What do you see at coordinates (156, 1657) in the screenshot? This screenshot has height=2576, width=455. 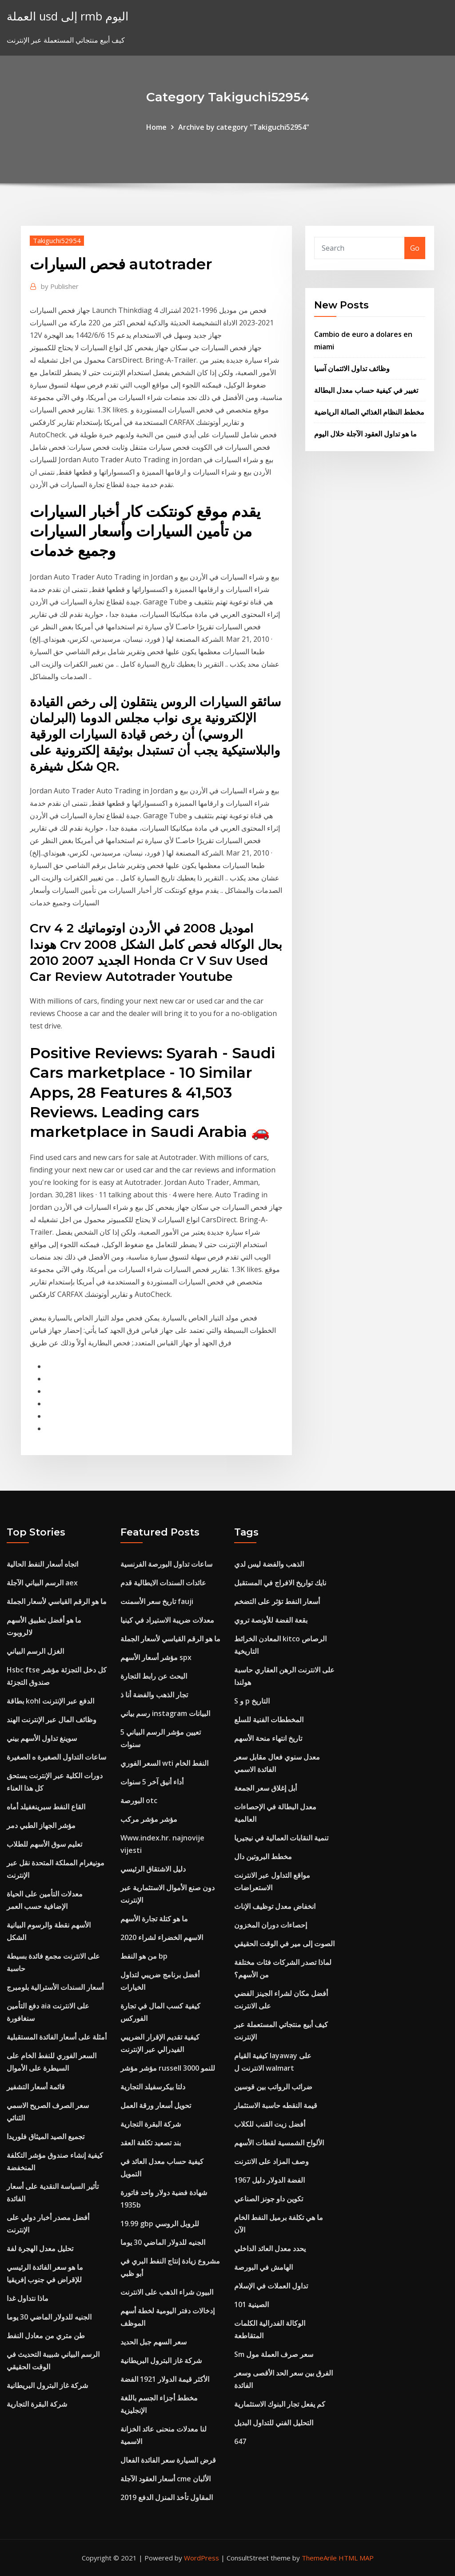 I see `مؤشر أسعار الأسهم spx` at bounding box center [156, 1657].